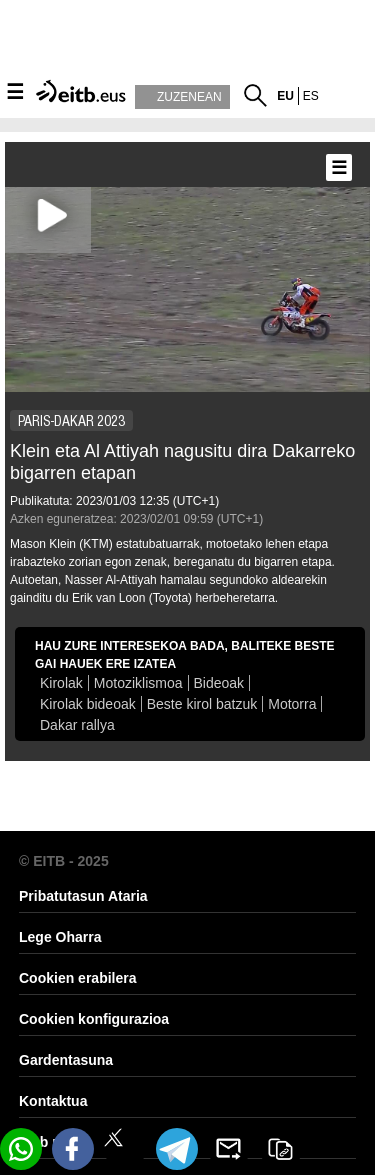 This screenshot has width=375, height=1175. Describe the element at coordinates (77, 725) in the screenshot. I see `Dakar rallya` at that location.